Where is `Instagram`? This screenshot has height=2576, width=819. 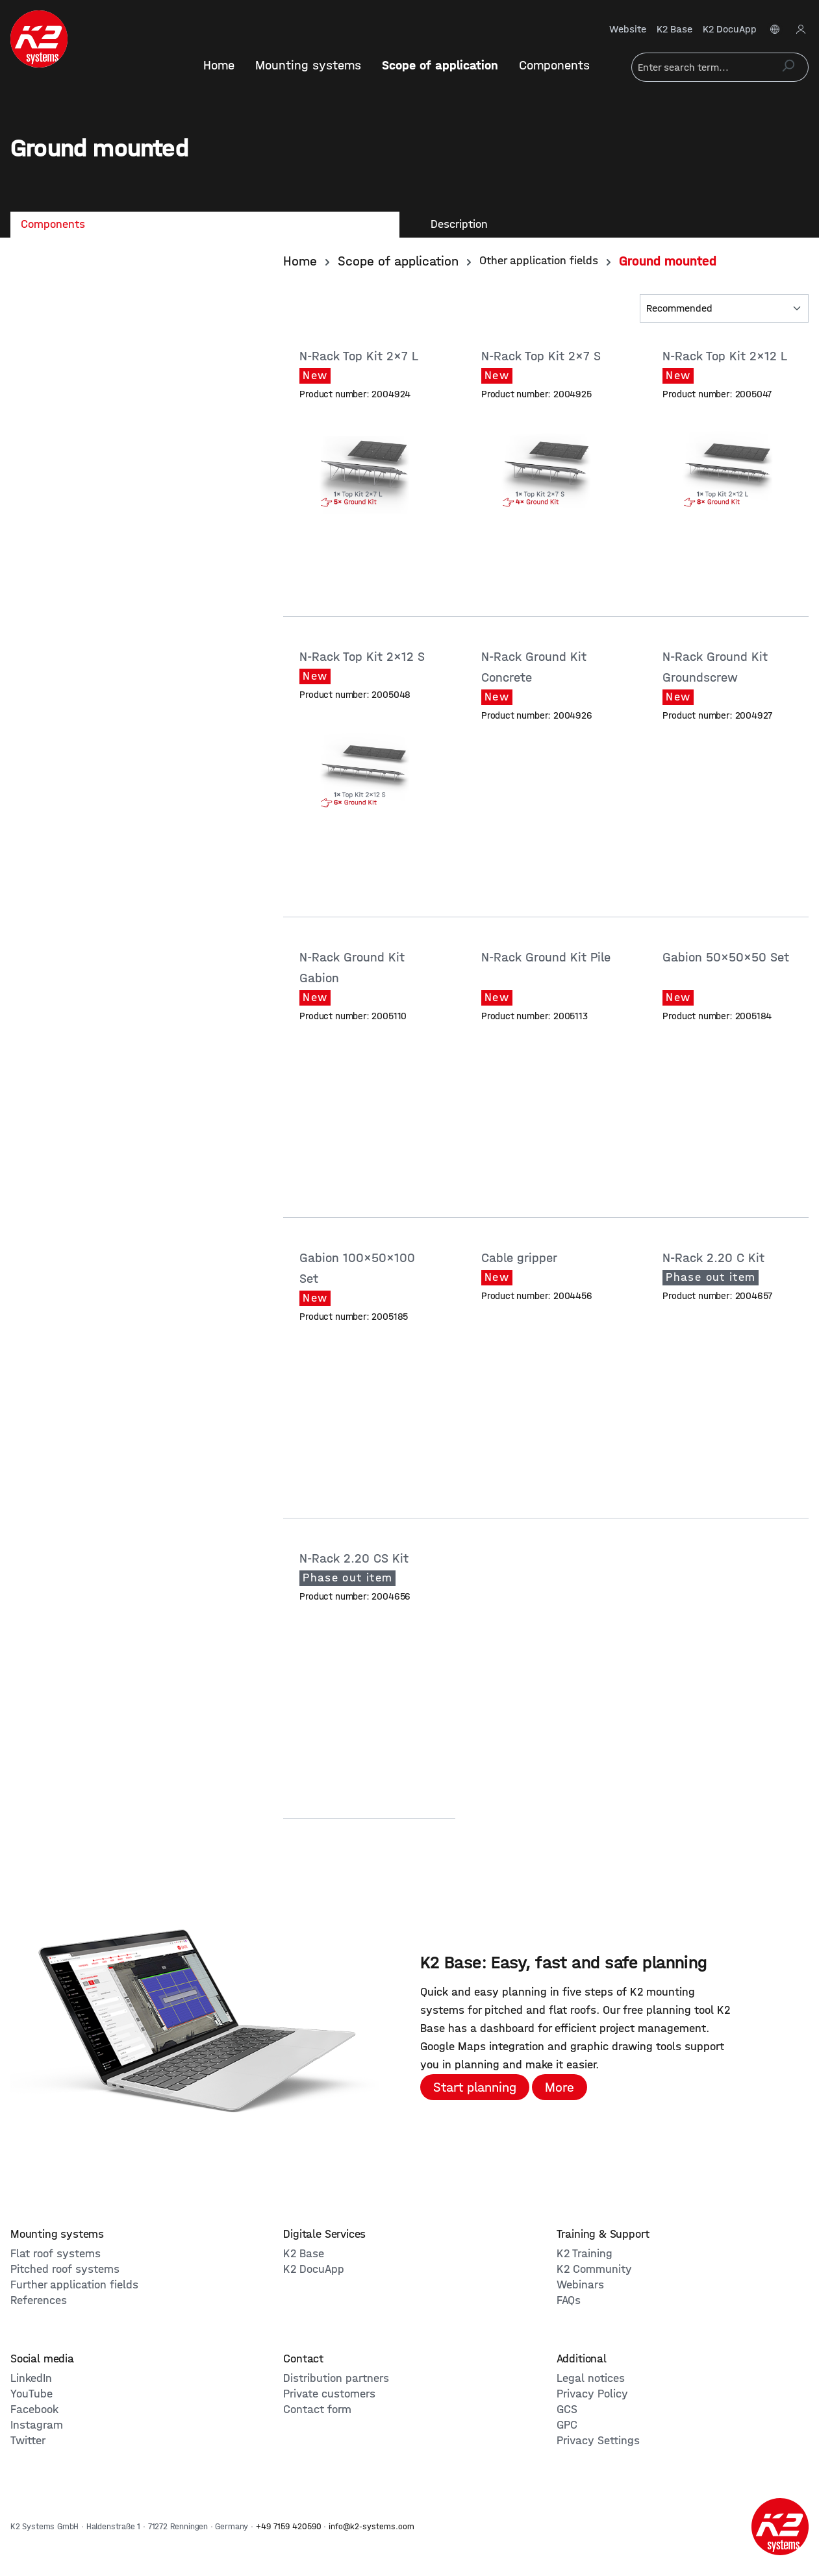
Instagram is located at coordinates (36, 2425).